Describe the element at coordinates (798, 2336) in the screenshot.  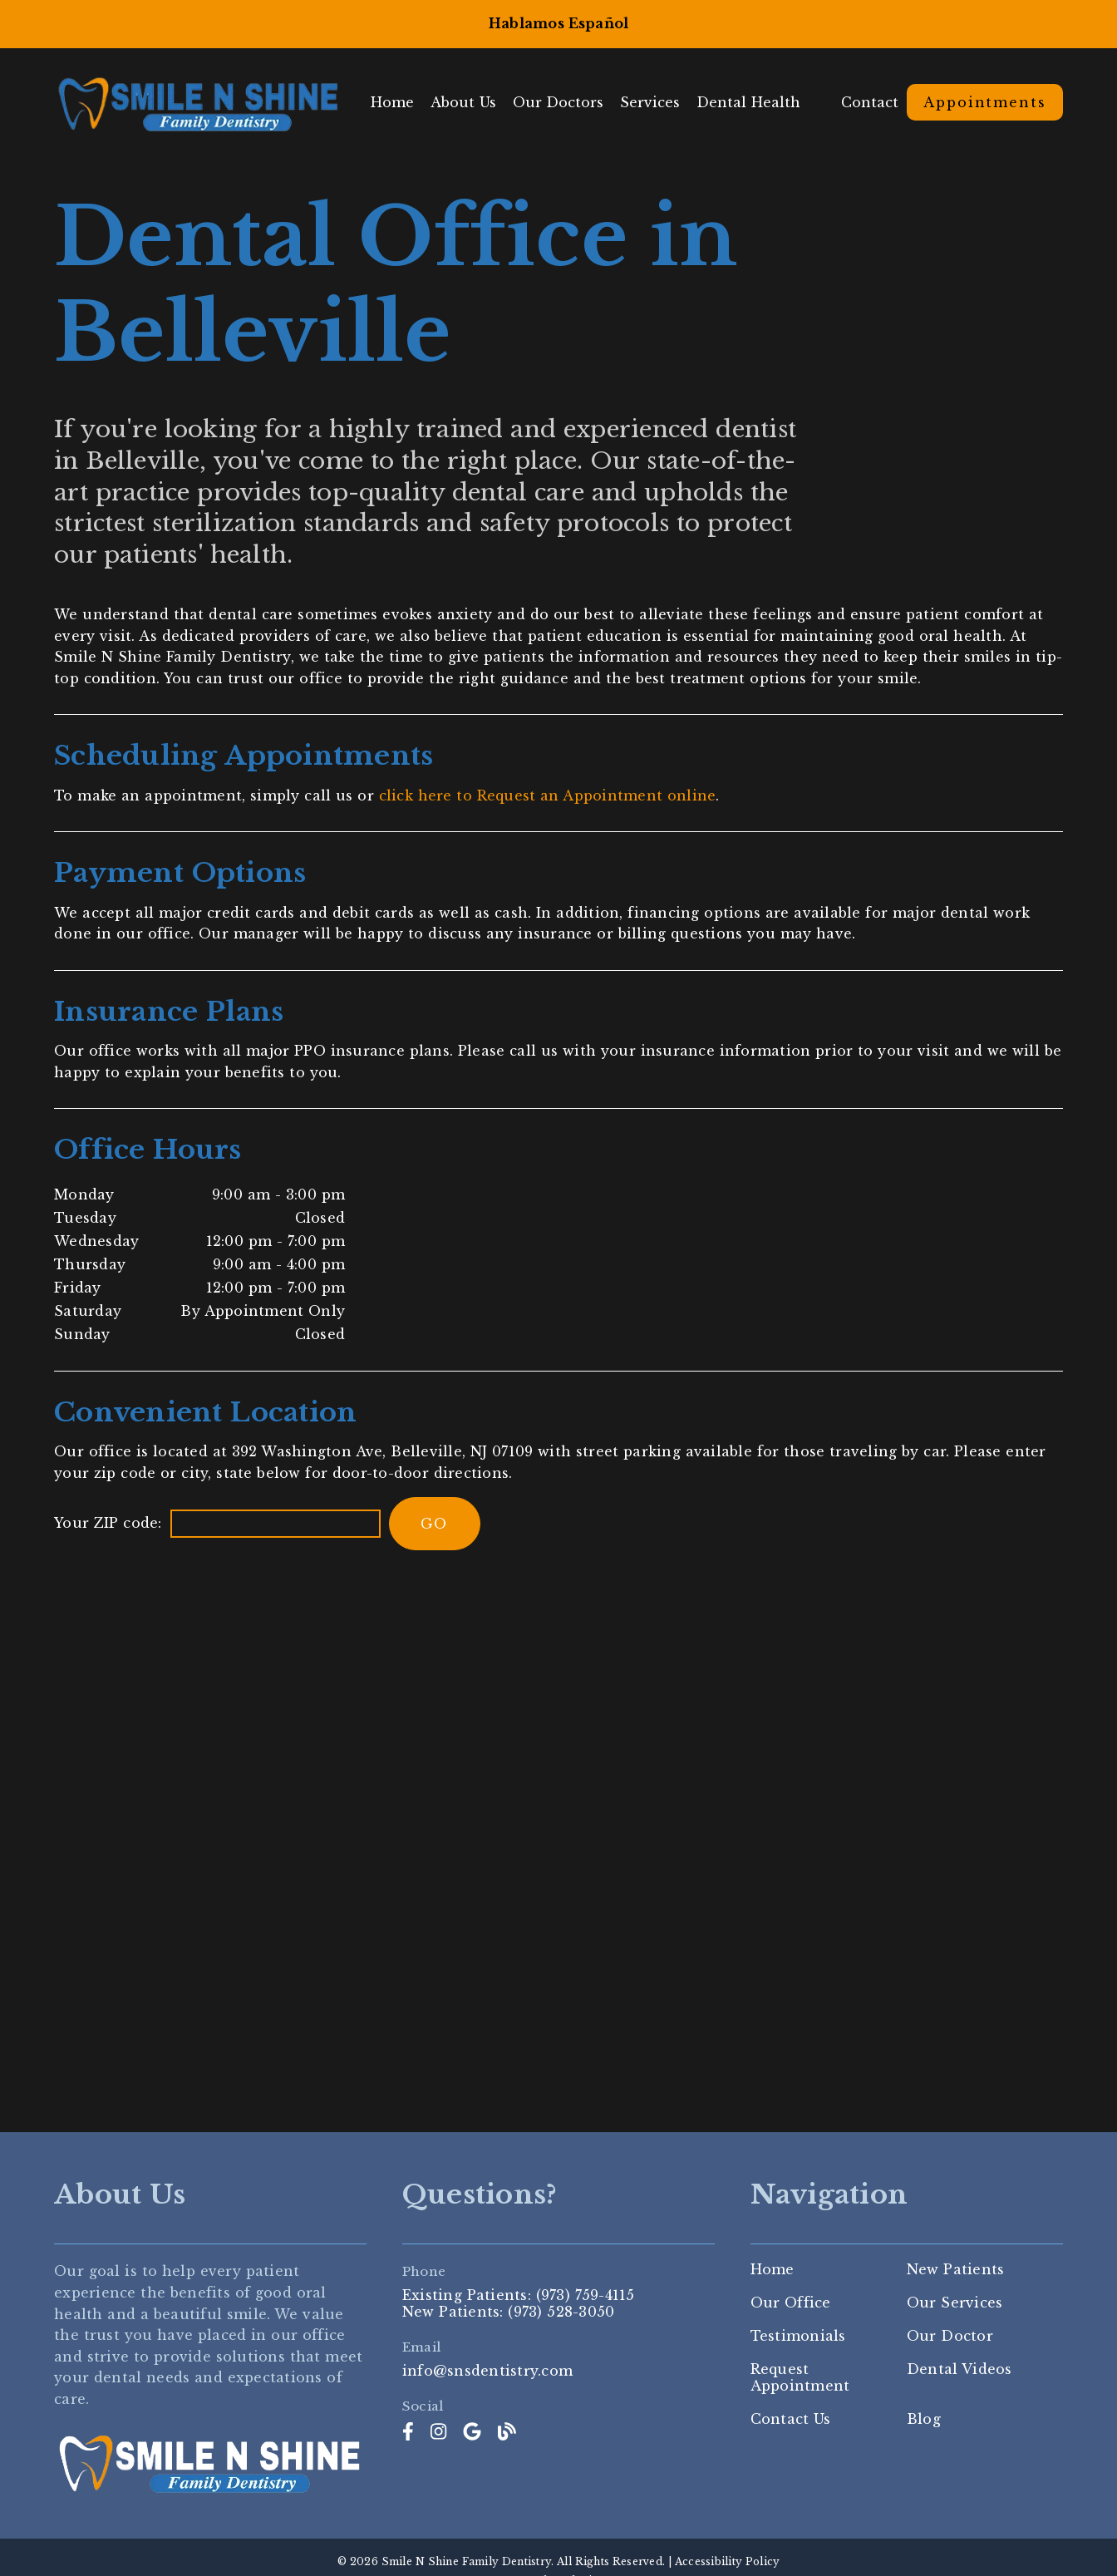
I see `Testimonials` at that location.